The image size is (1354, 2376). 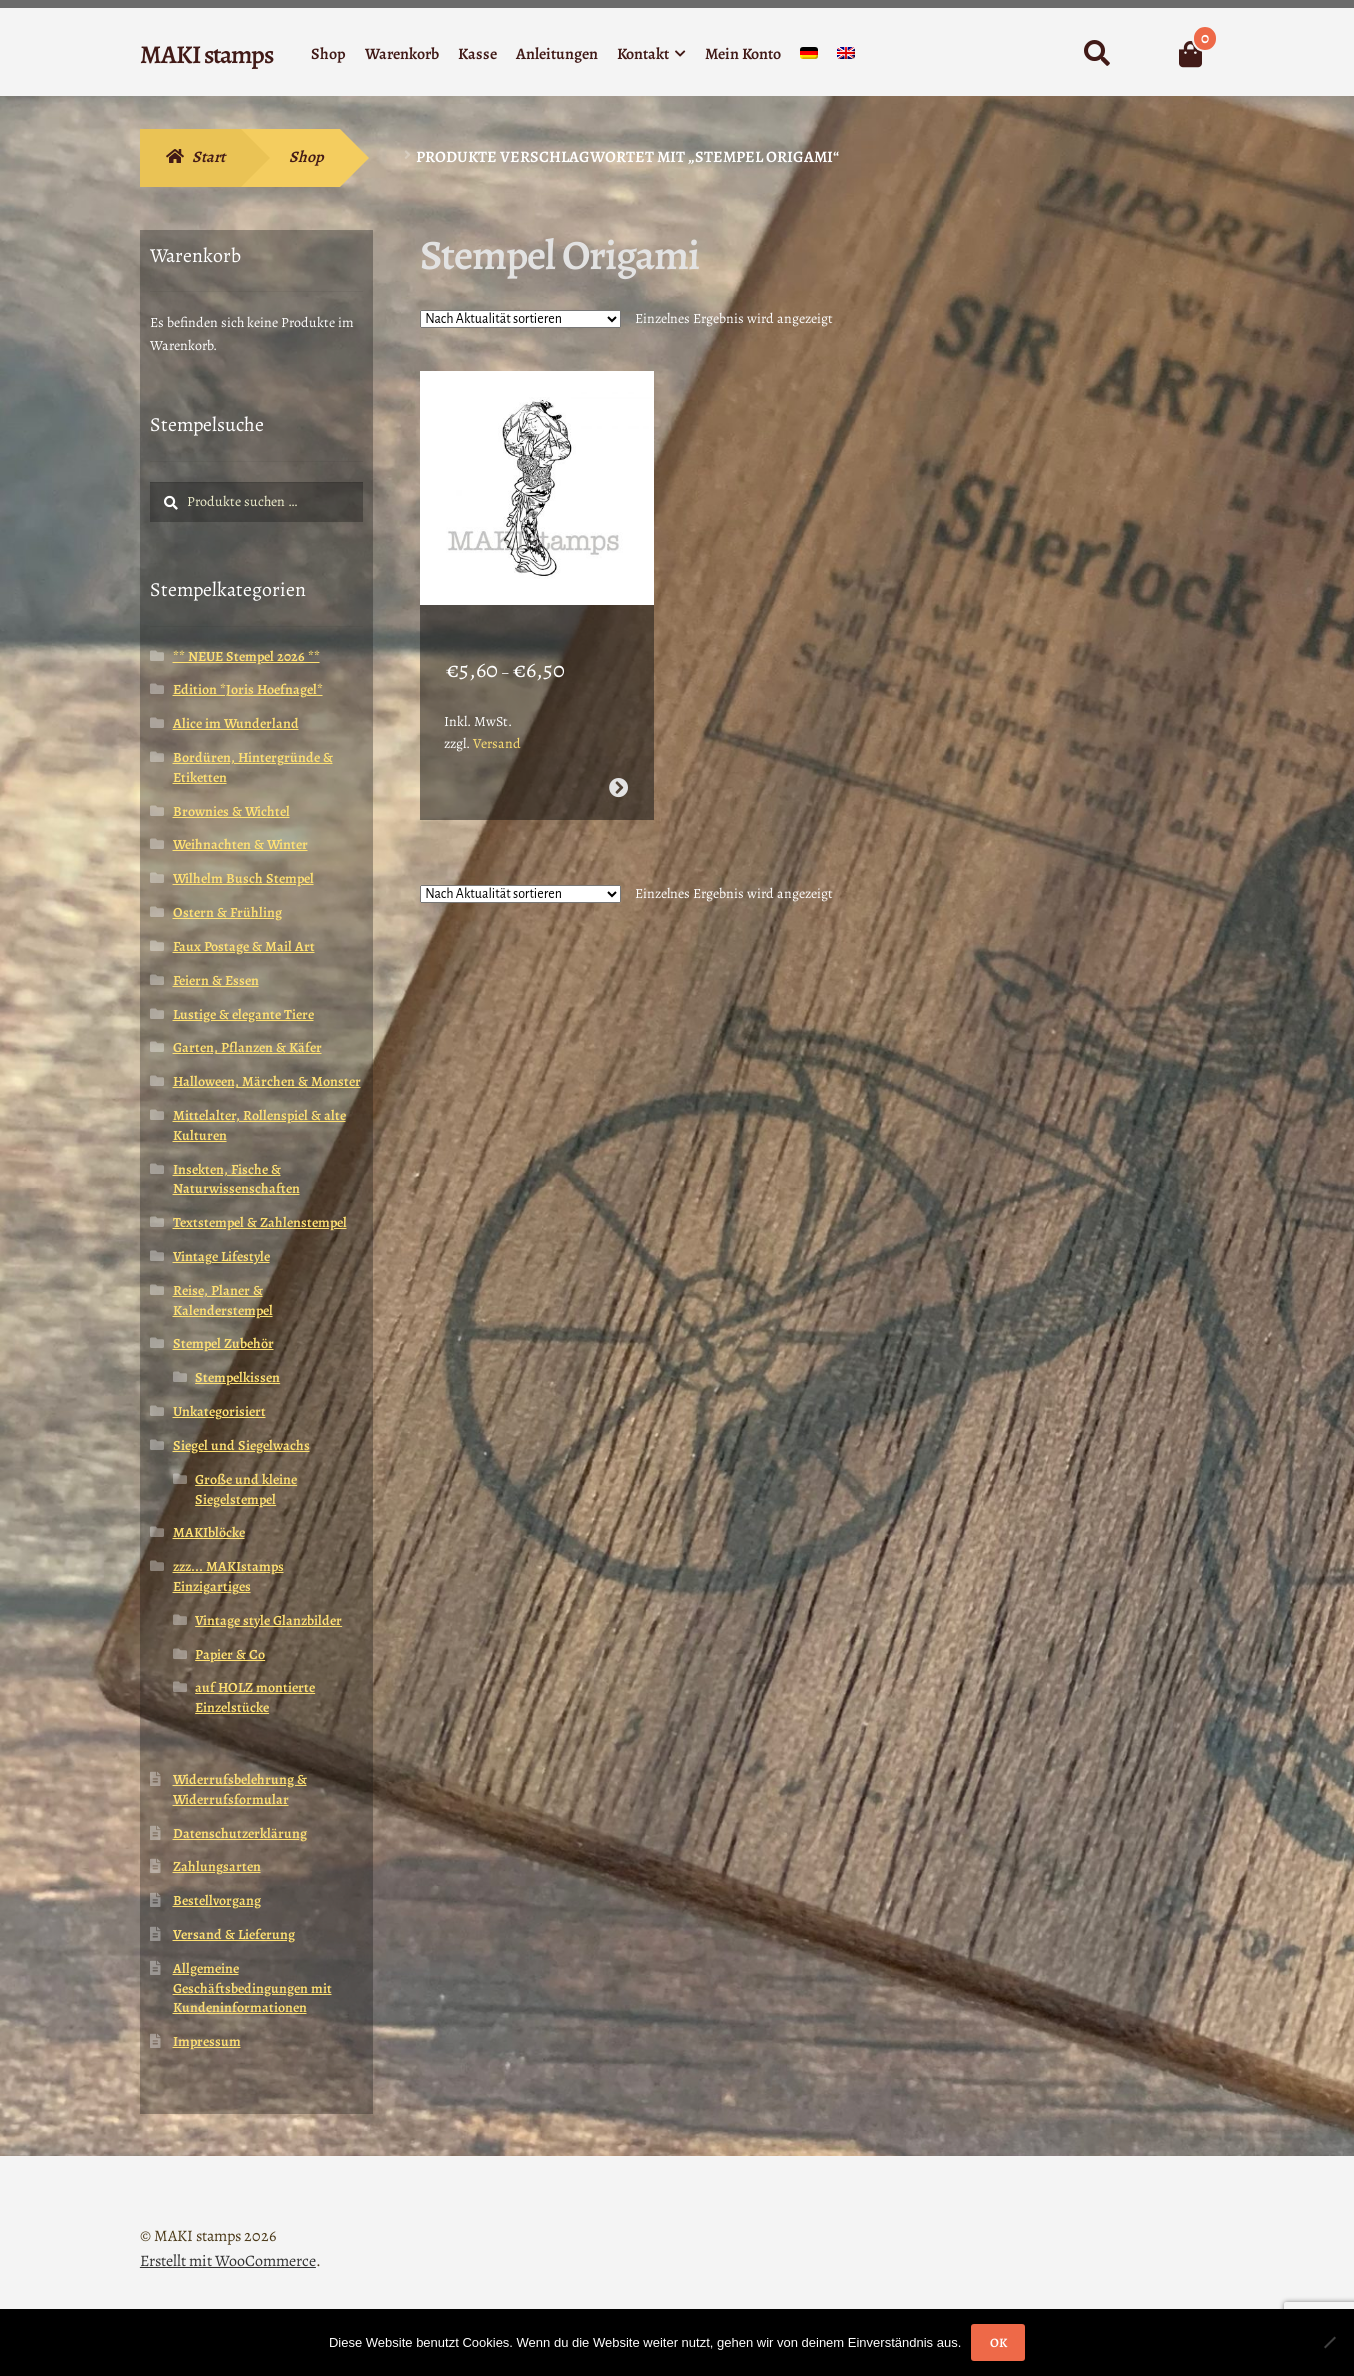 What do you see at coordinates (743, 54) in the screenshot?
I see `Mein Konto` at bounding box center [743, 54].